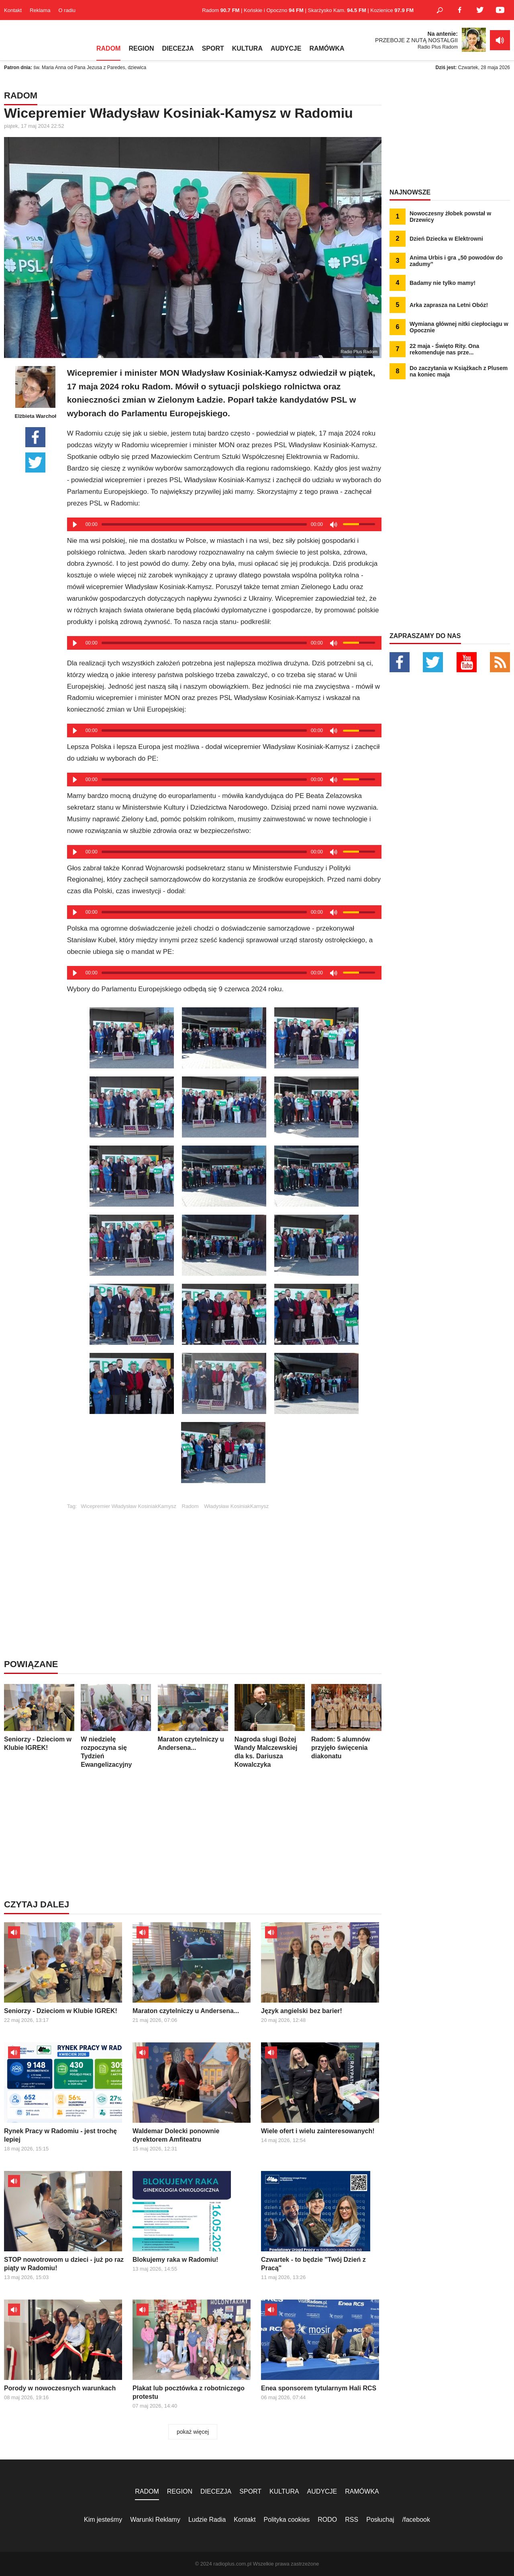 The width and height of the screenshot is (514, 2576). What do you see at coordinates (155, 2519) in the screenshot?
I see `Warunki Reklamy` at bounding box center [155, 2519].